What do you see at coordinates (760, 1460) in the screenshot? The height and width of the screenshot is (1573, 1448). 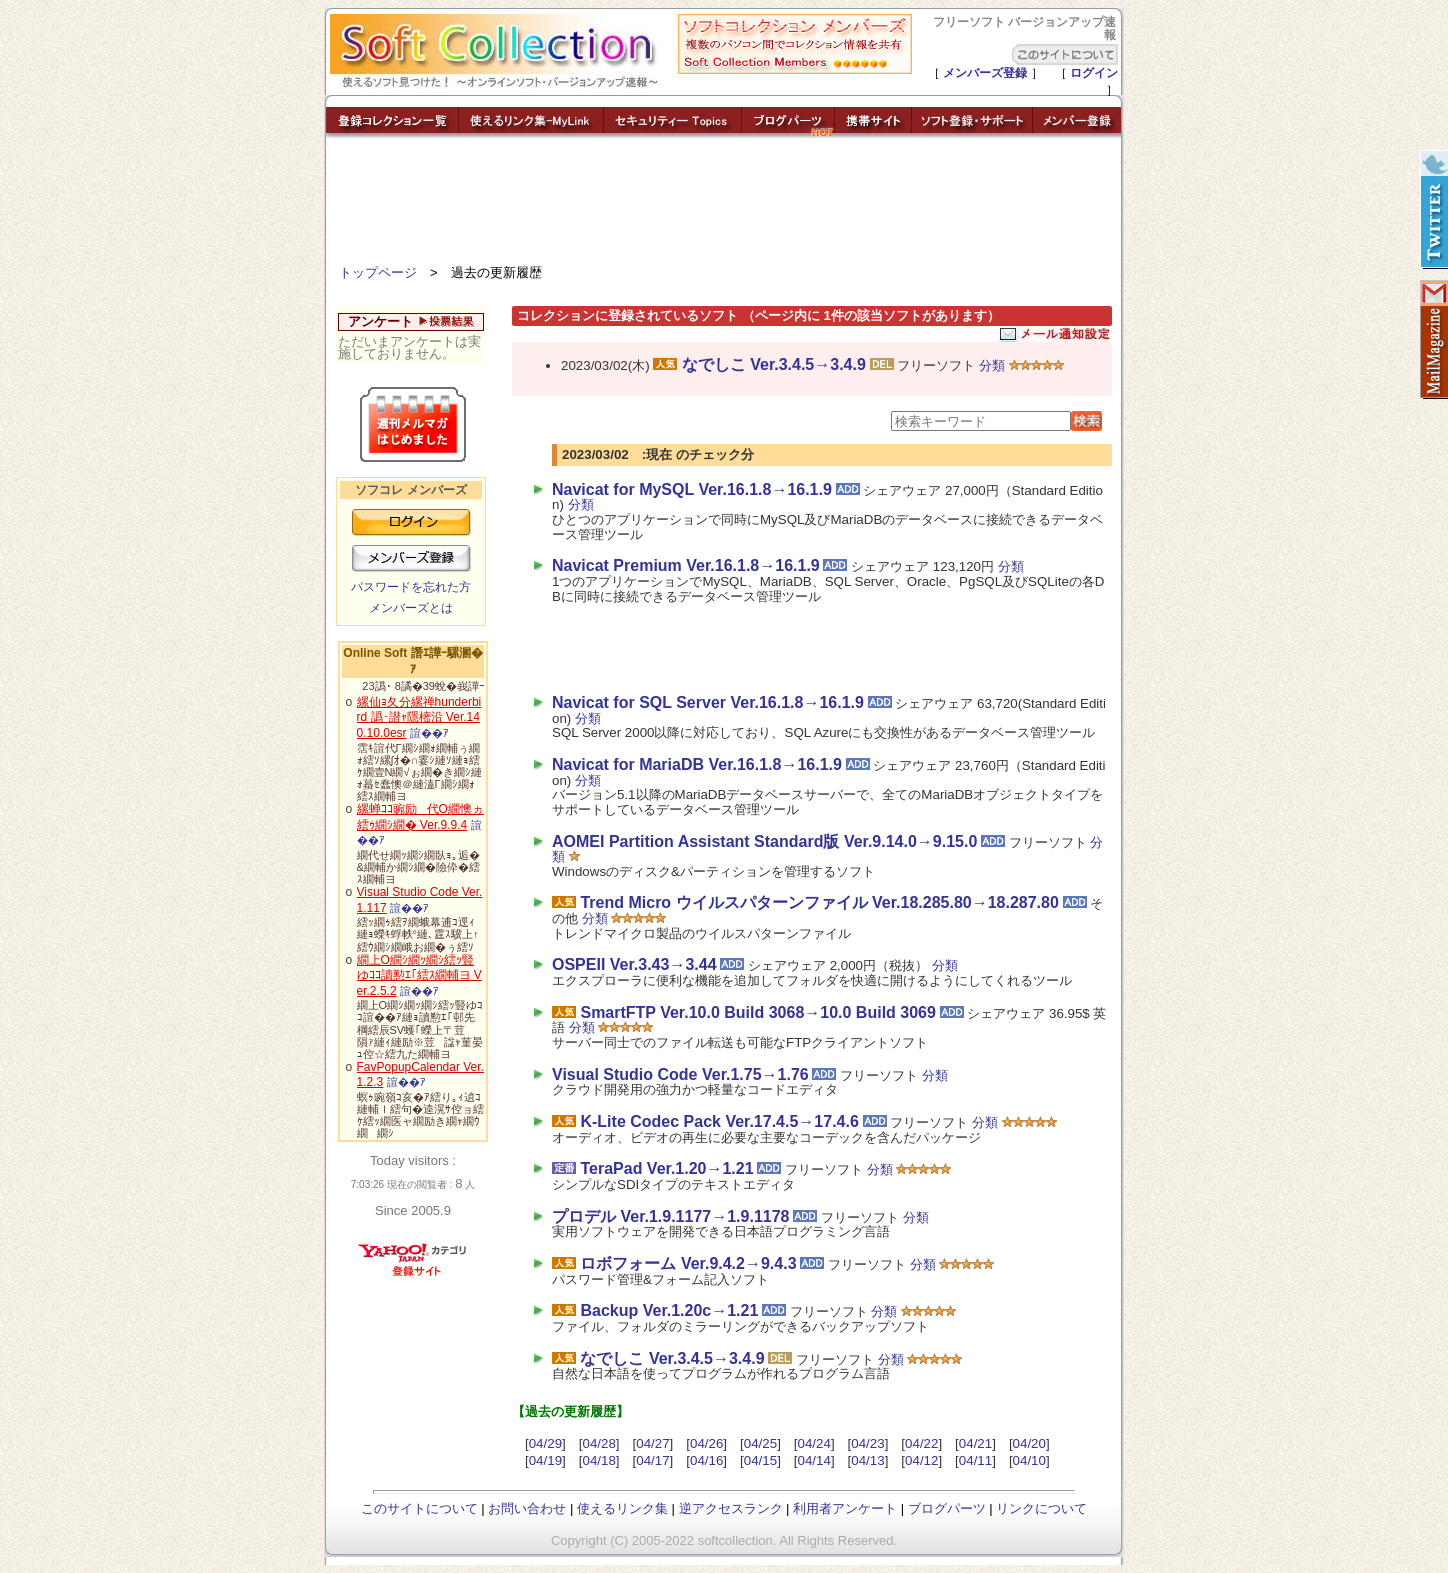 I see `04/15` at bounding box center [760, 1460].